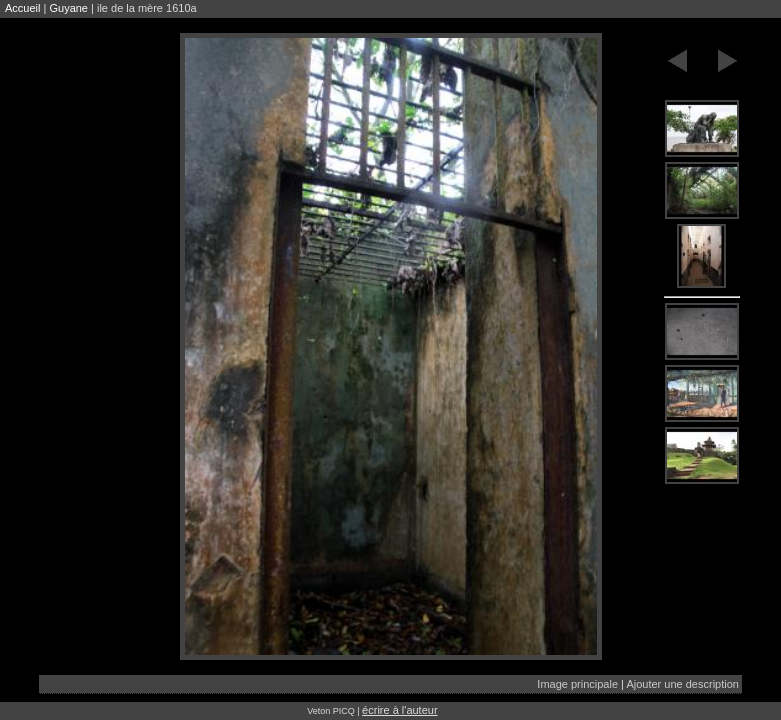  Describe the element at coordinates (399, 710) in the screenshot. I see `écrire à l'auteur` at that location.